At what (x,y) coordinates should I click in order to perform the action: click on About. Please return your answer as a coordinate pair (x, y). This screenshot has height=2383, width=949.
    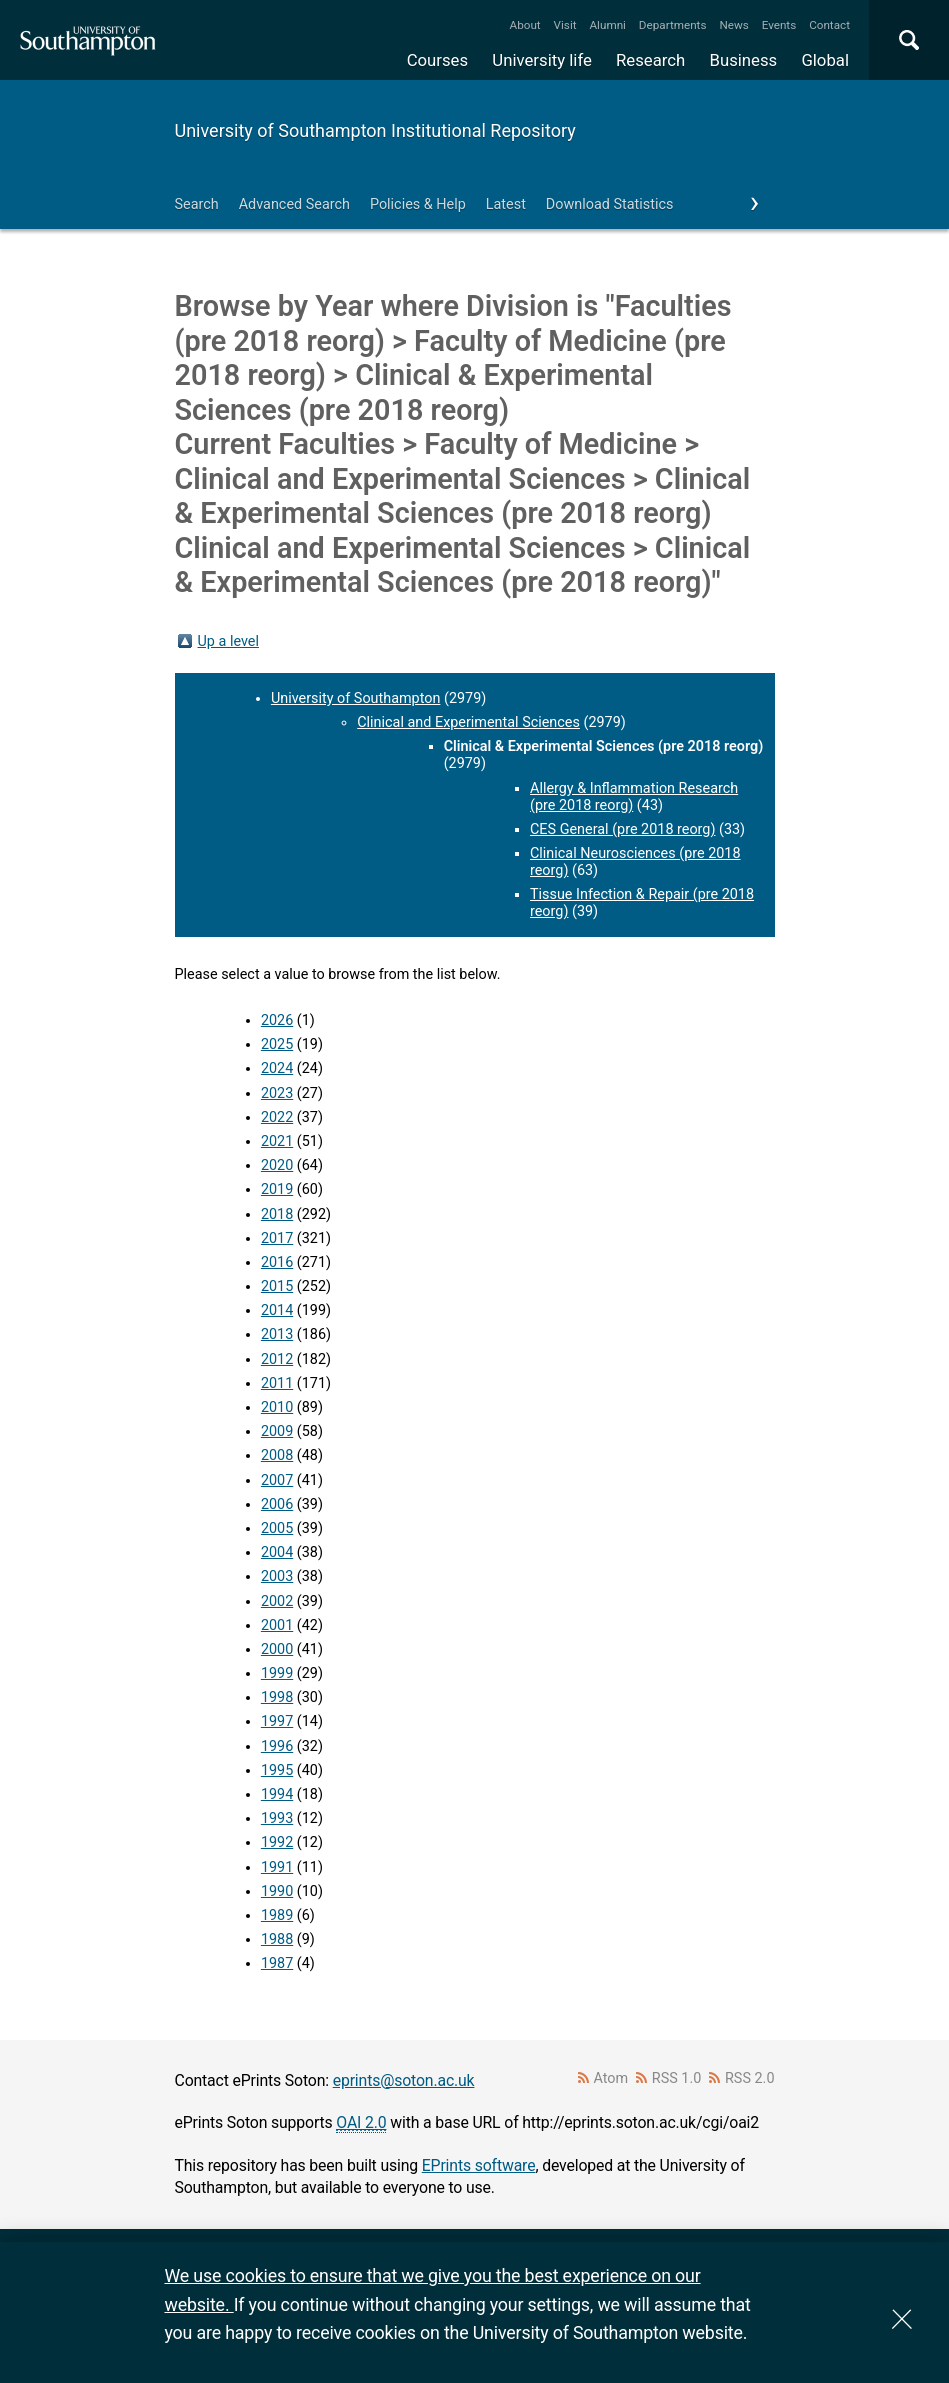
    Looking at the image, I should click on (525, 25).